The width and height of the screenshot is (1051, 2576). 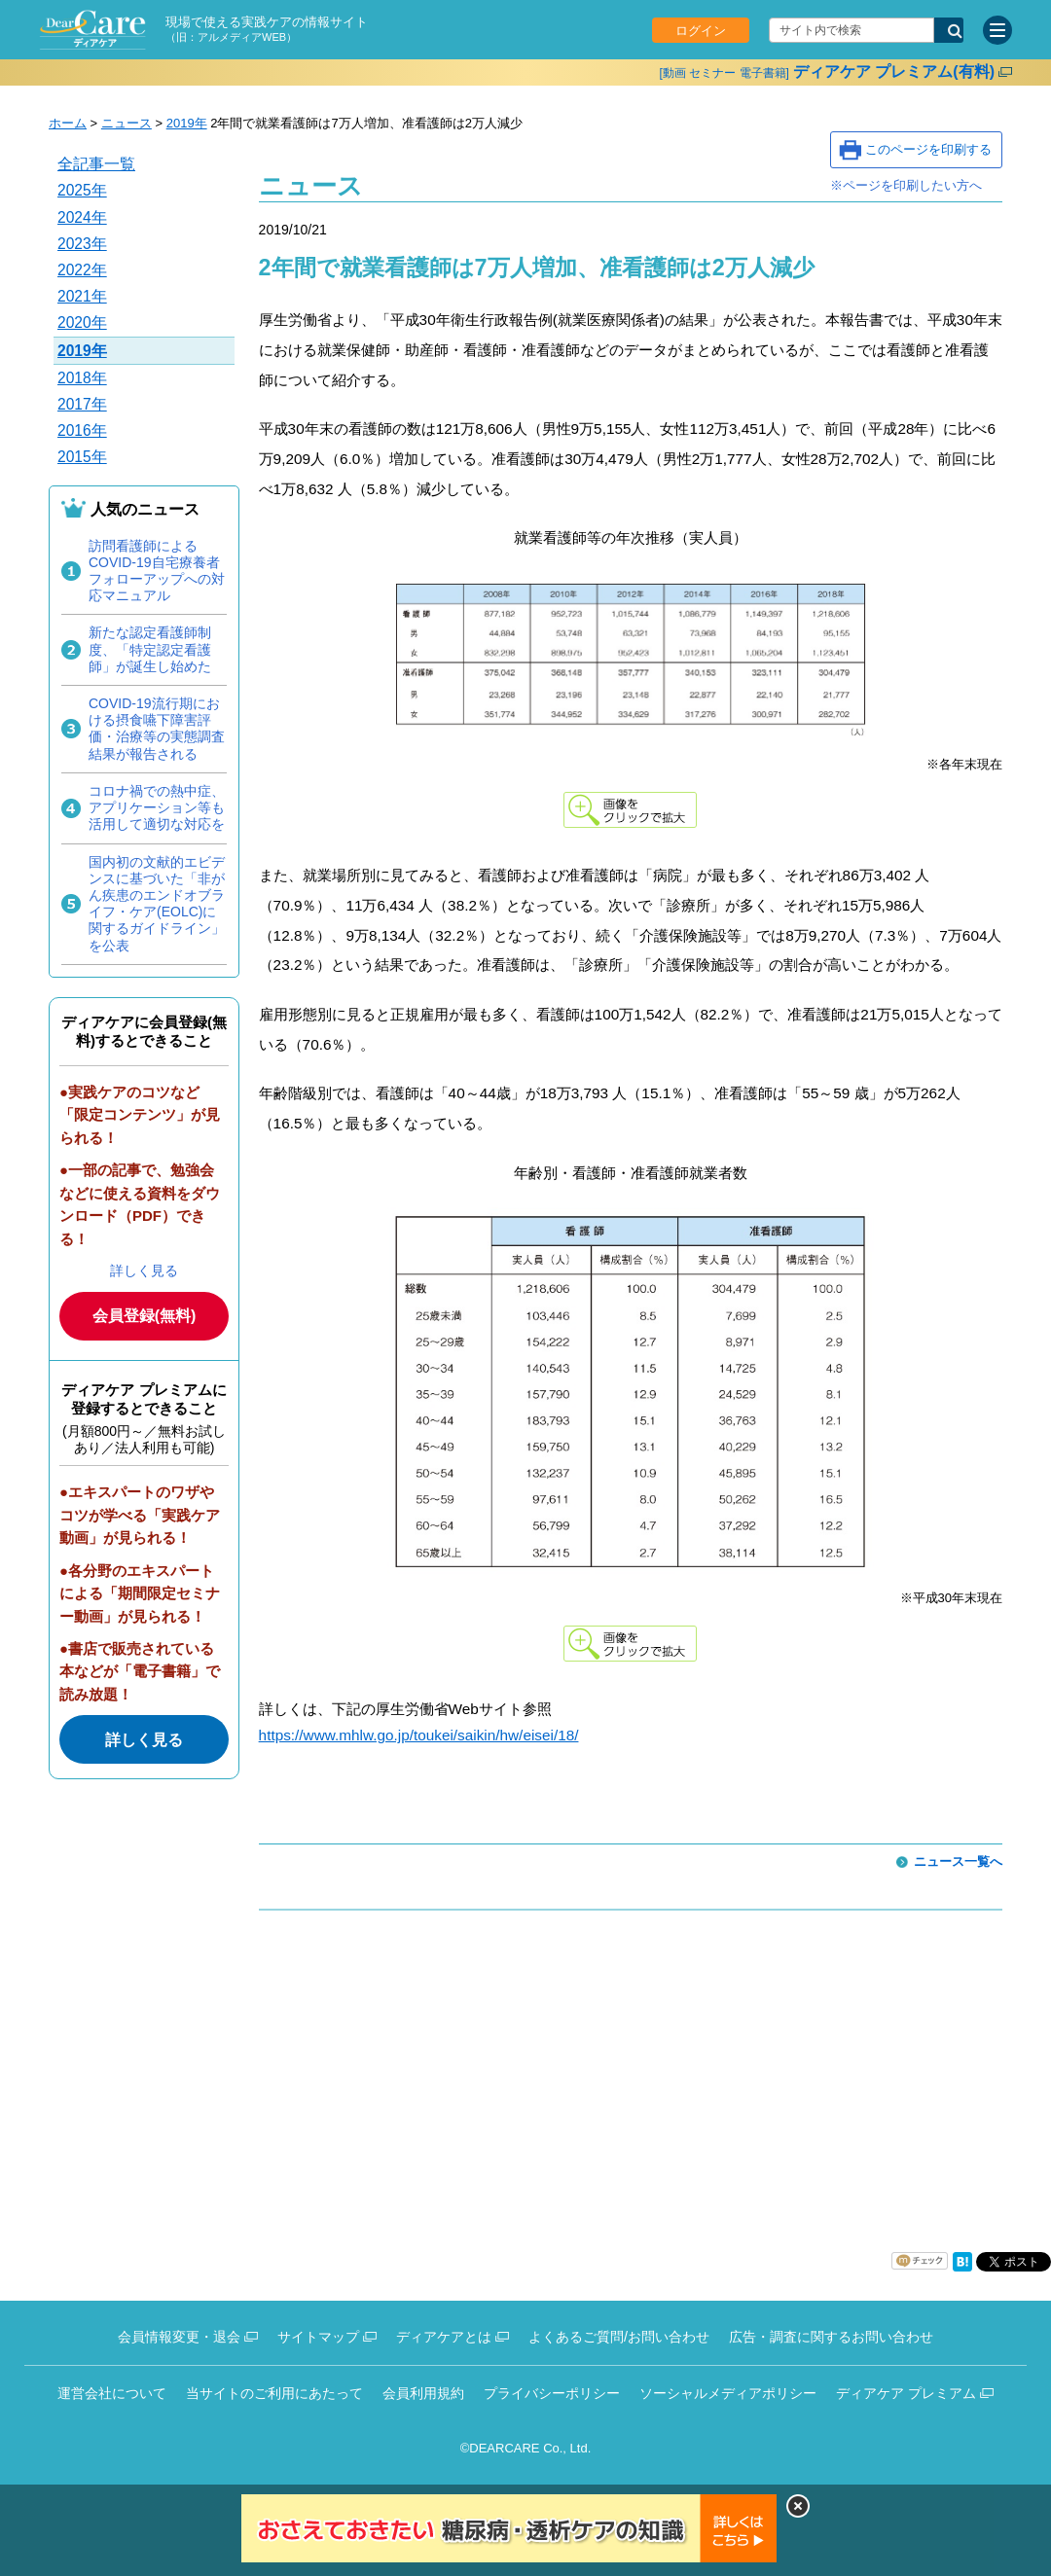 I want to click on 広告・調査に関するお問い合わせ, so click(x=831, y=2336).